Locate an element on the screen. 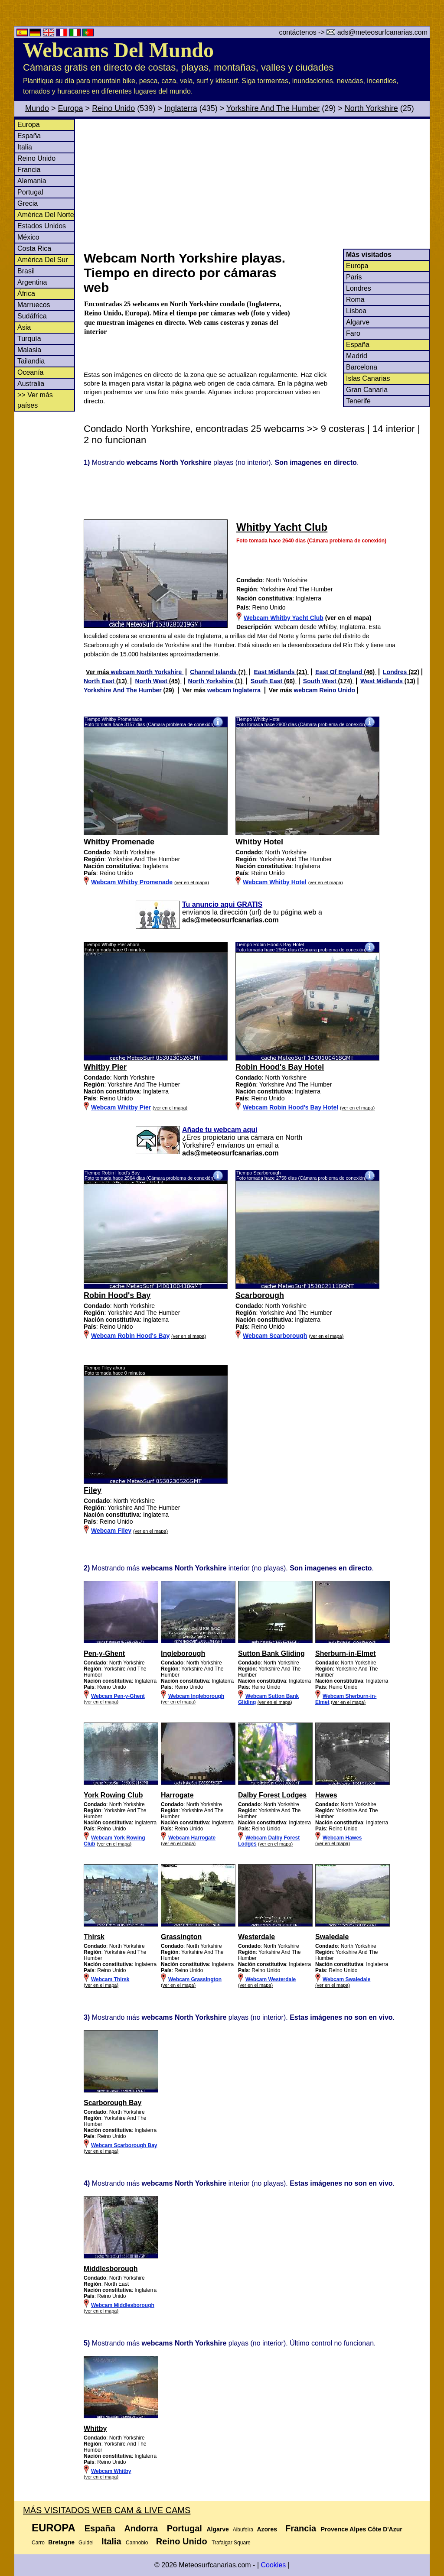  México is located at coordinates (28, 237).